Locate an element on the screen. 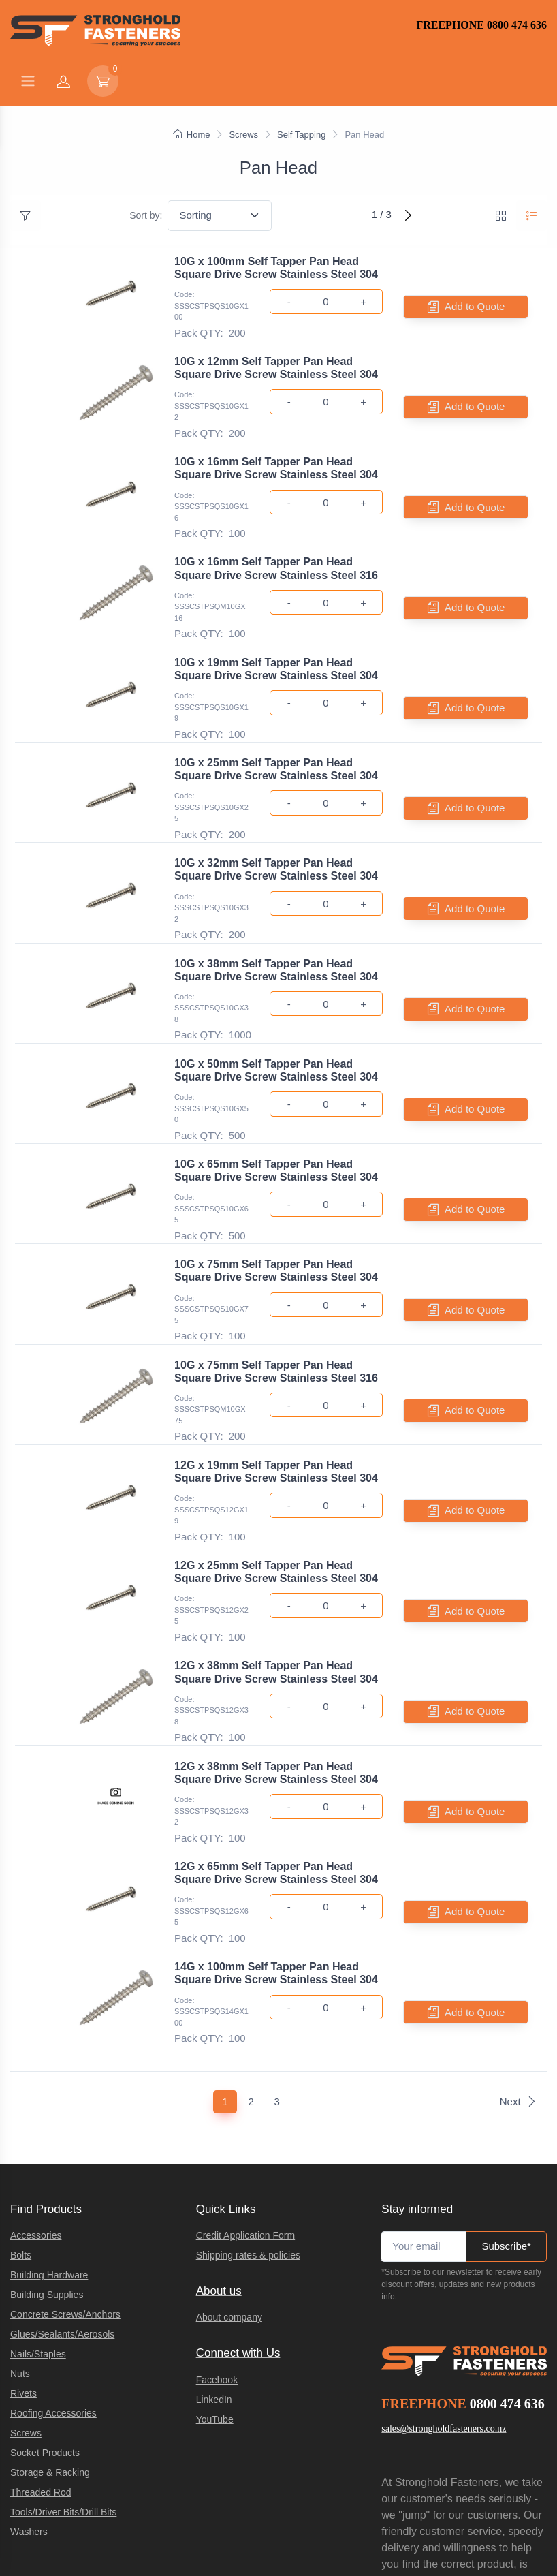 Image resolution: width=557 pixels, height=2576 pixels. Shipping rates & policies is located at coordinates (248, 2109).